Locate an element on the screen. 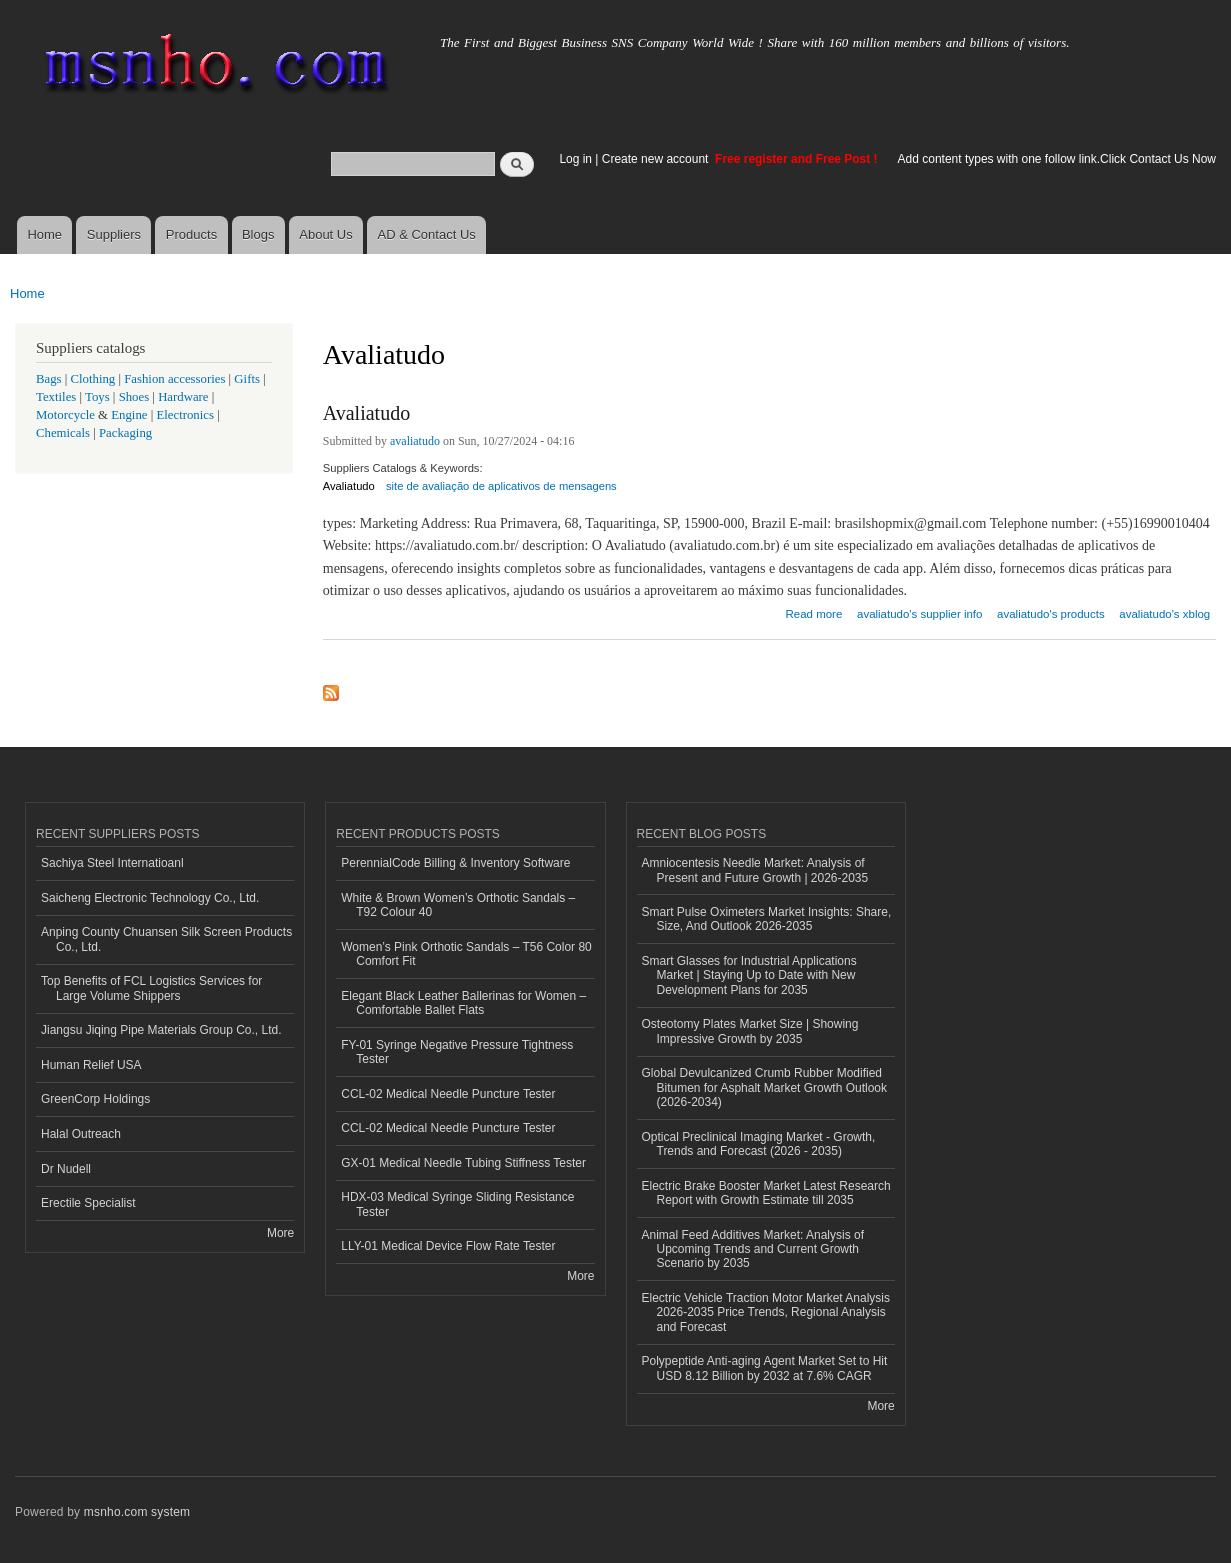 This screenshot has width=1231, height=1563. Avaliatudo is located at coordinates (366, 413).